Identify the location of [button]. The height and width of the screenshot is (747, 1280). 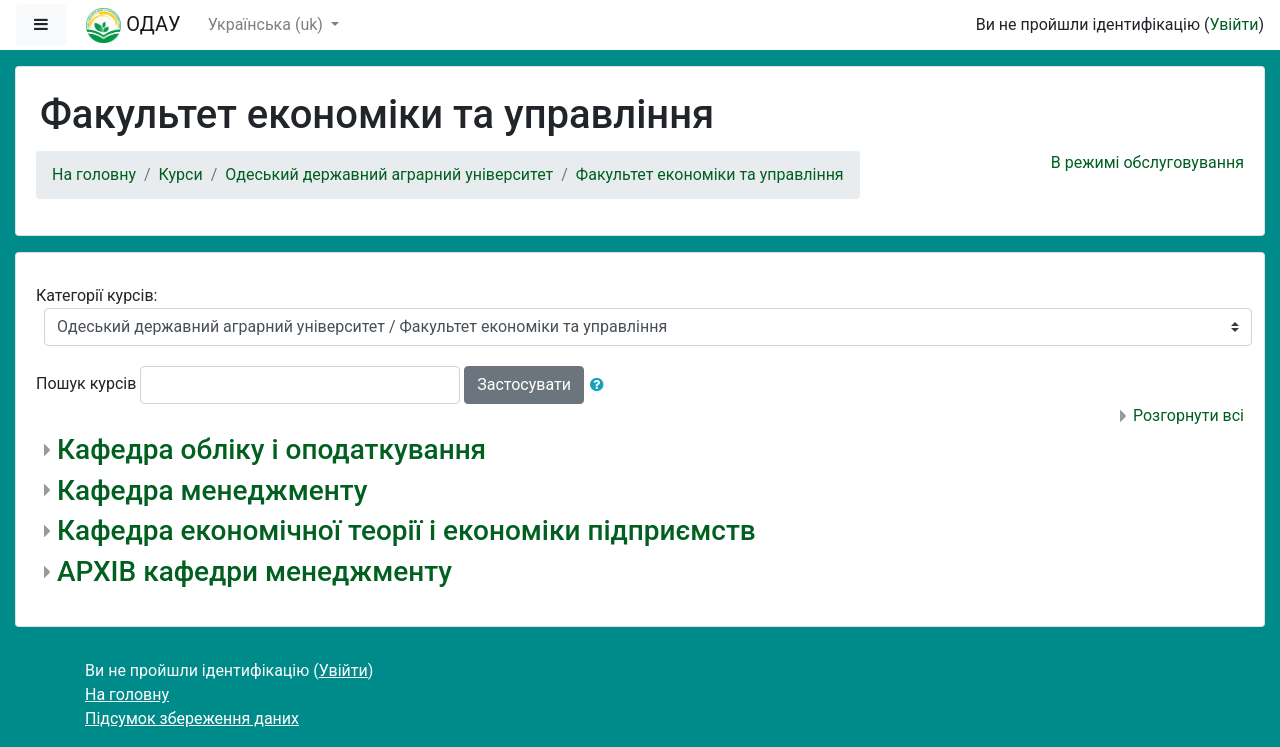
(601, 385).